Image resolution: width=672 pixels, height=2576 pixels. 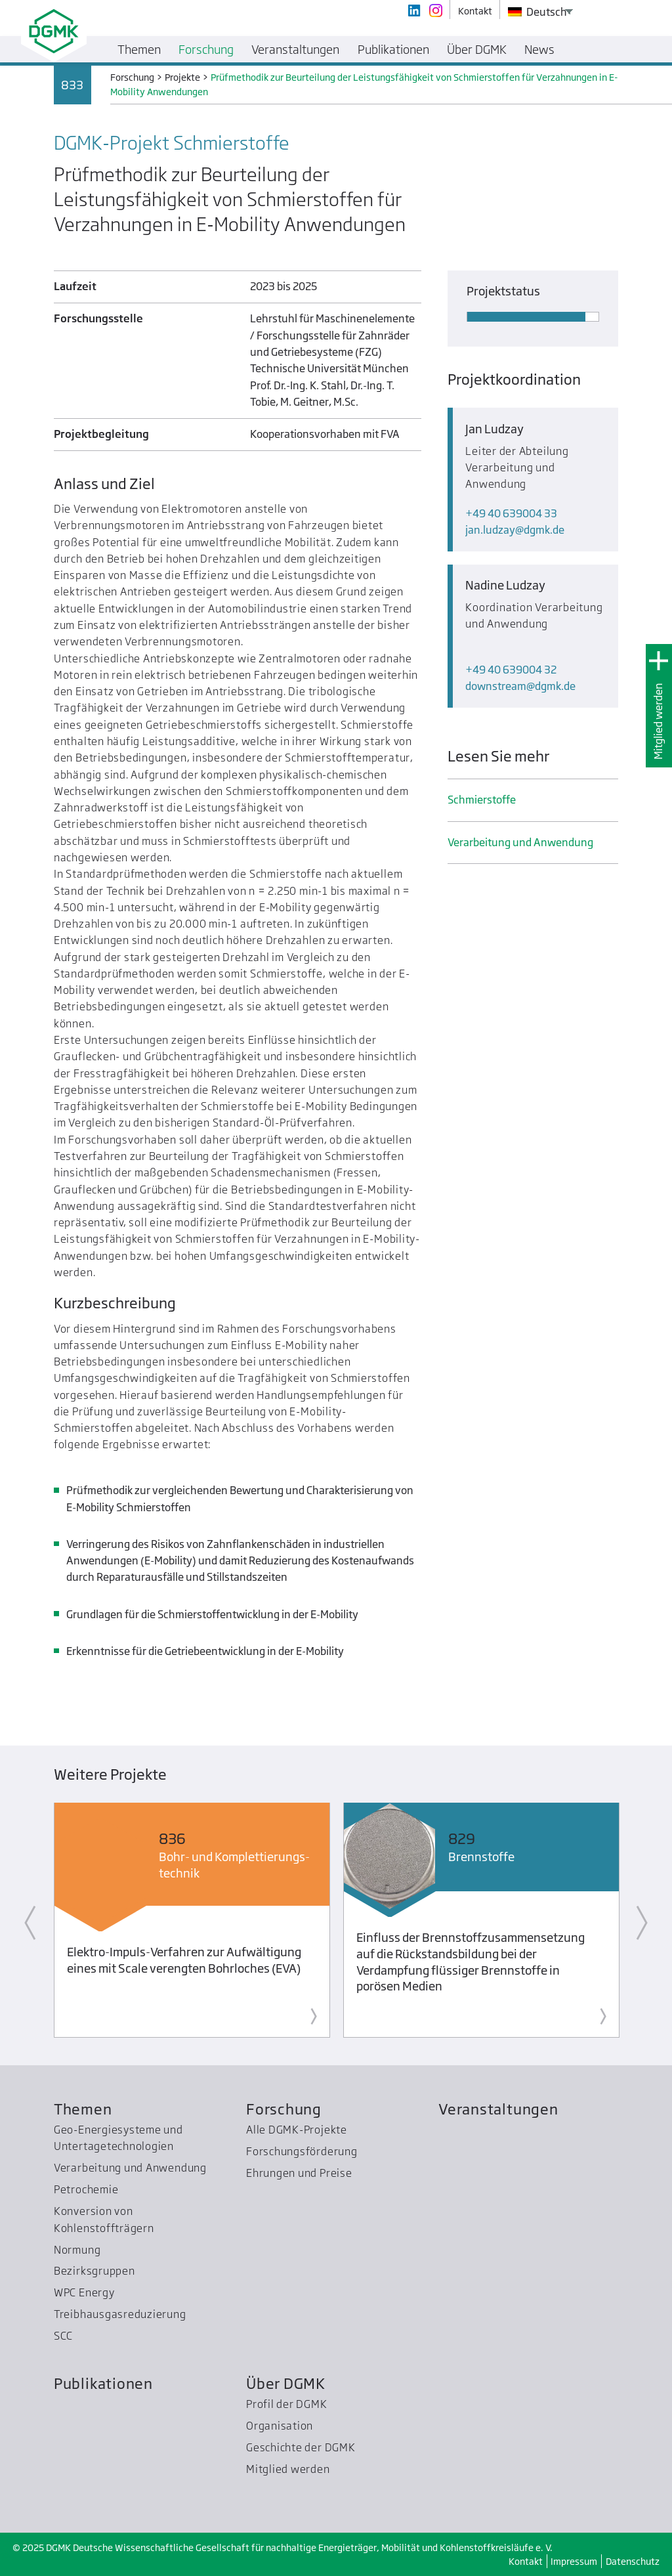 What do you see at coordinates (279, 2425) in the screenshot?
I see `Organisation` at bounding box center [279, 2425].